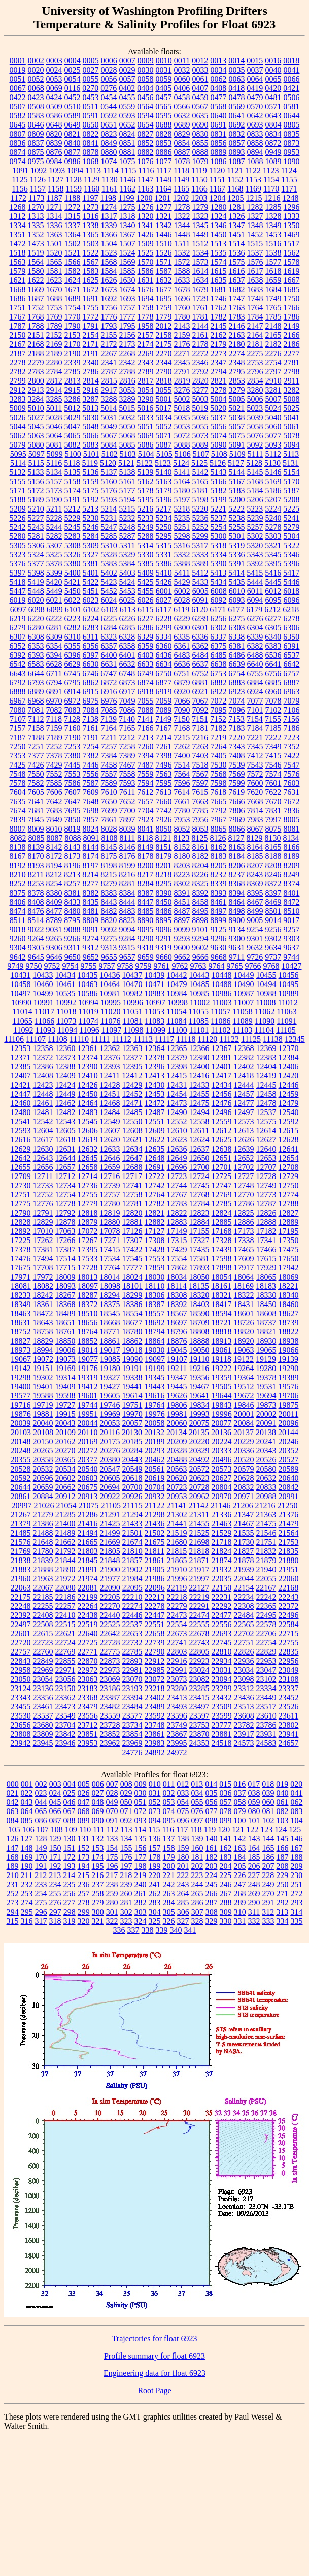 This screenshot has height=2576, width=309. I want to click on 18417, so click(222, 1304).